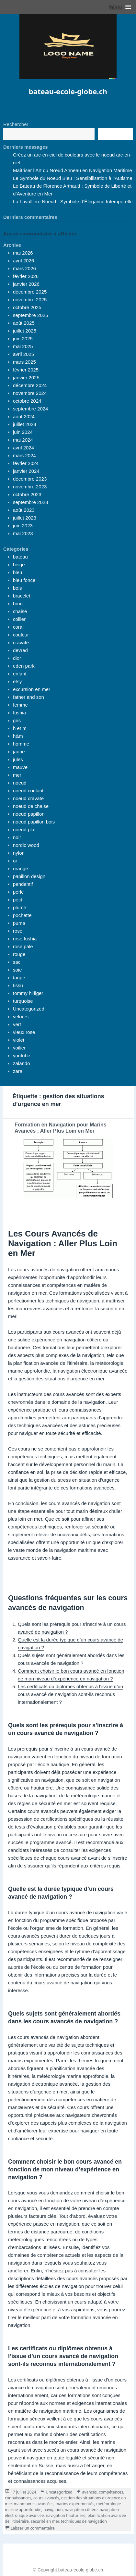 The height and width of the screenshot is (2576, 136). I want to click on enfant, so click(20, 673).